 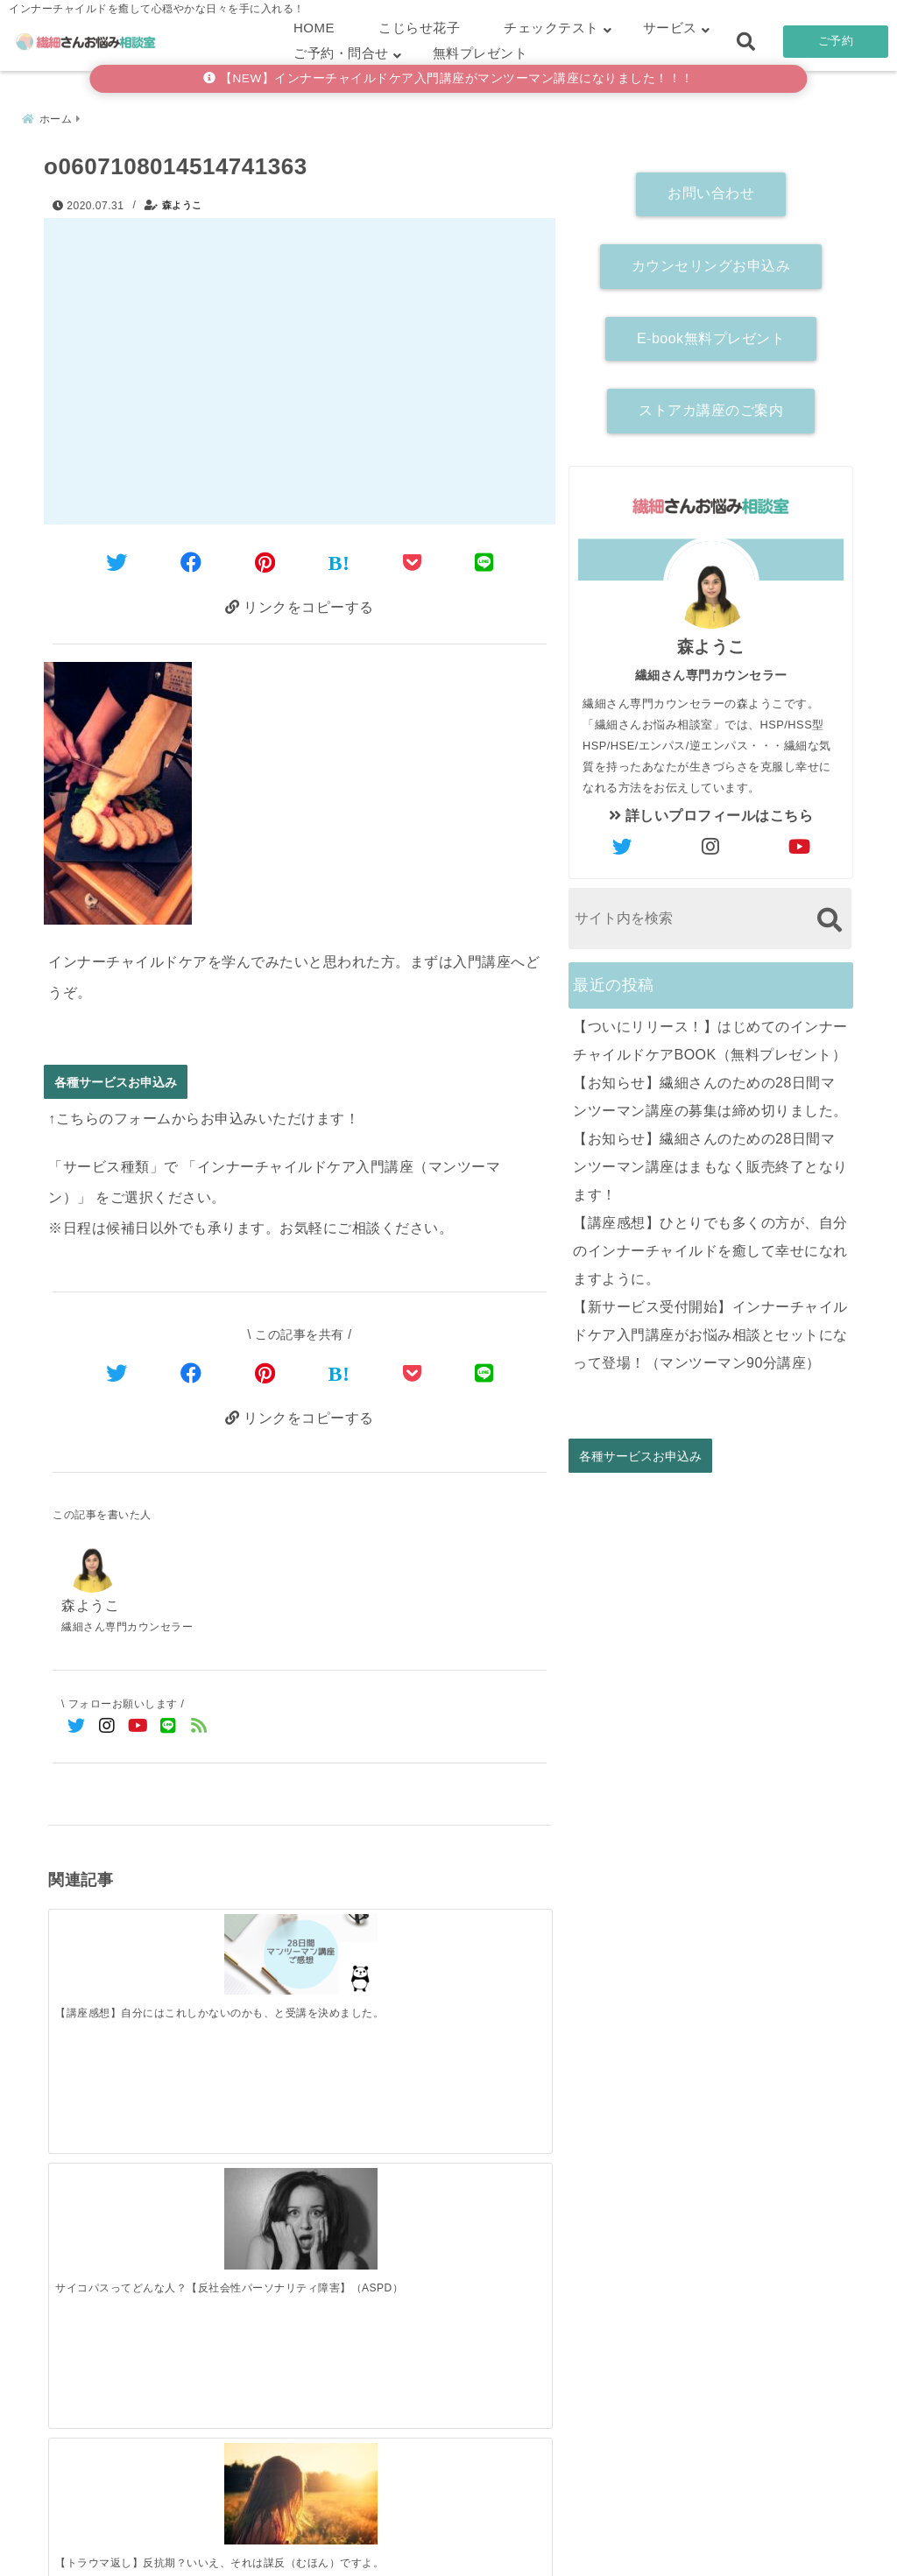 I want to click on [検索する], so click(x=829, y=915).